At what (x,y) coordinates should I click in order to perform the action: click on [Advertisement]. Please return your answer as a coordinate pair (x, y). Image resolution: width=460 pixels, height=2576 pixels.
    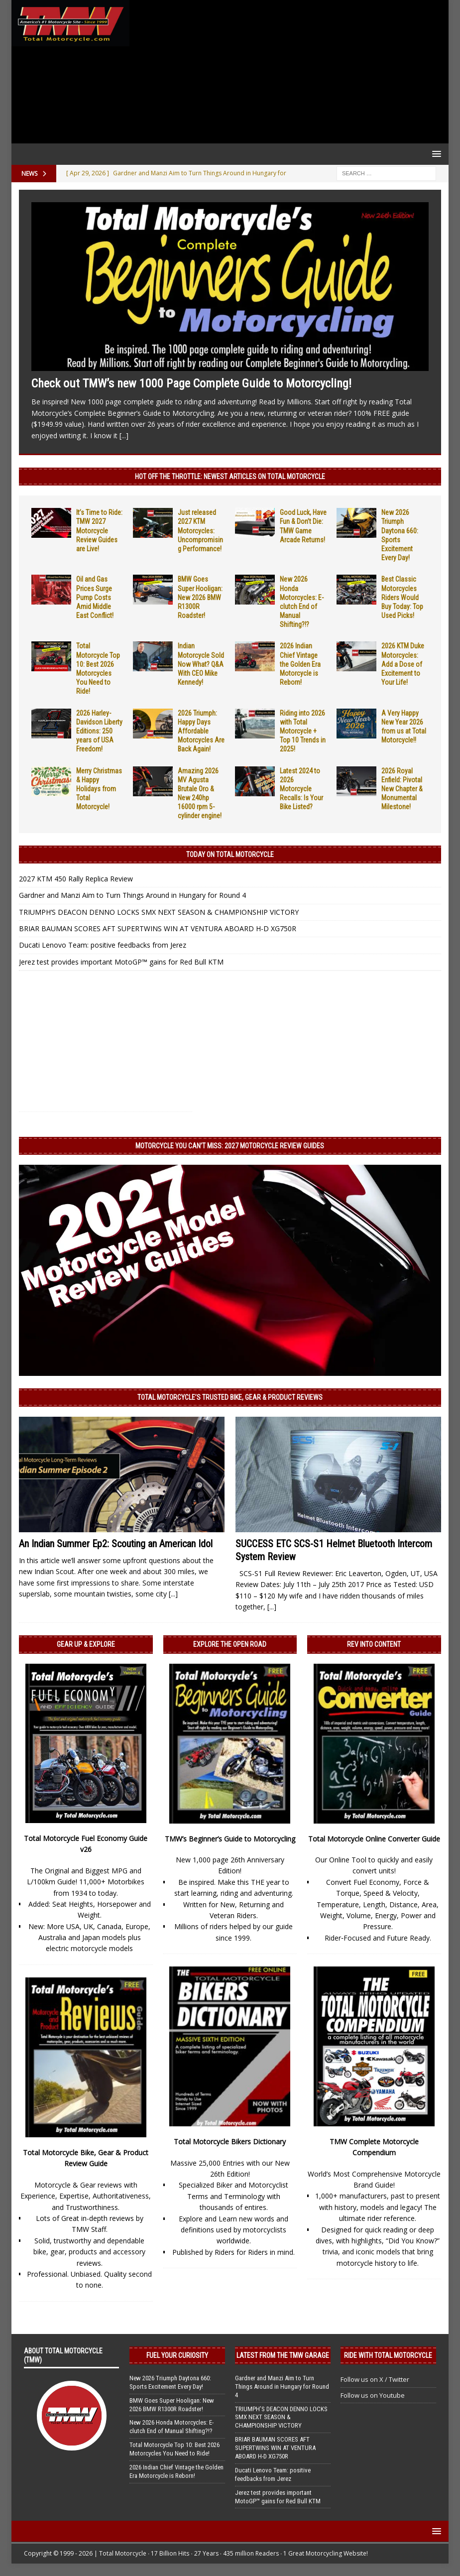
    Looking at the image, I should click on (287, 71).